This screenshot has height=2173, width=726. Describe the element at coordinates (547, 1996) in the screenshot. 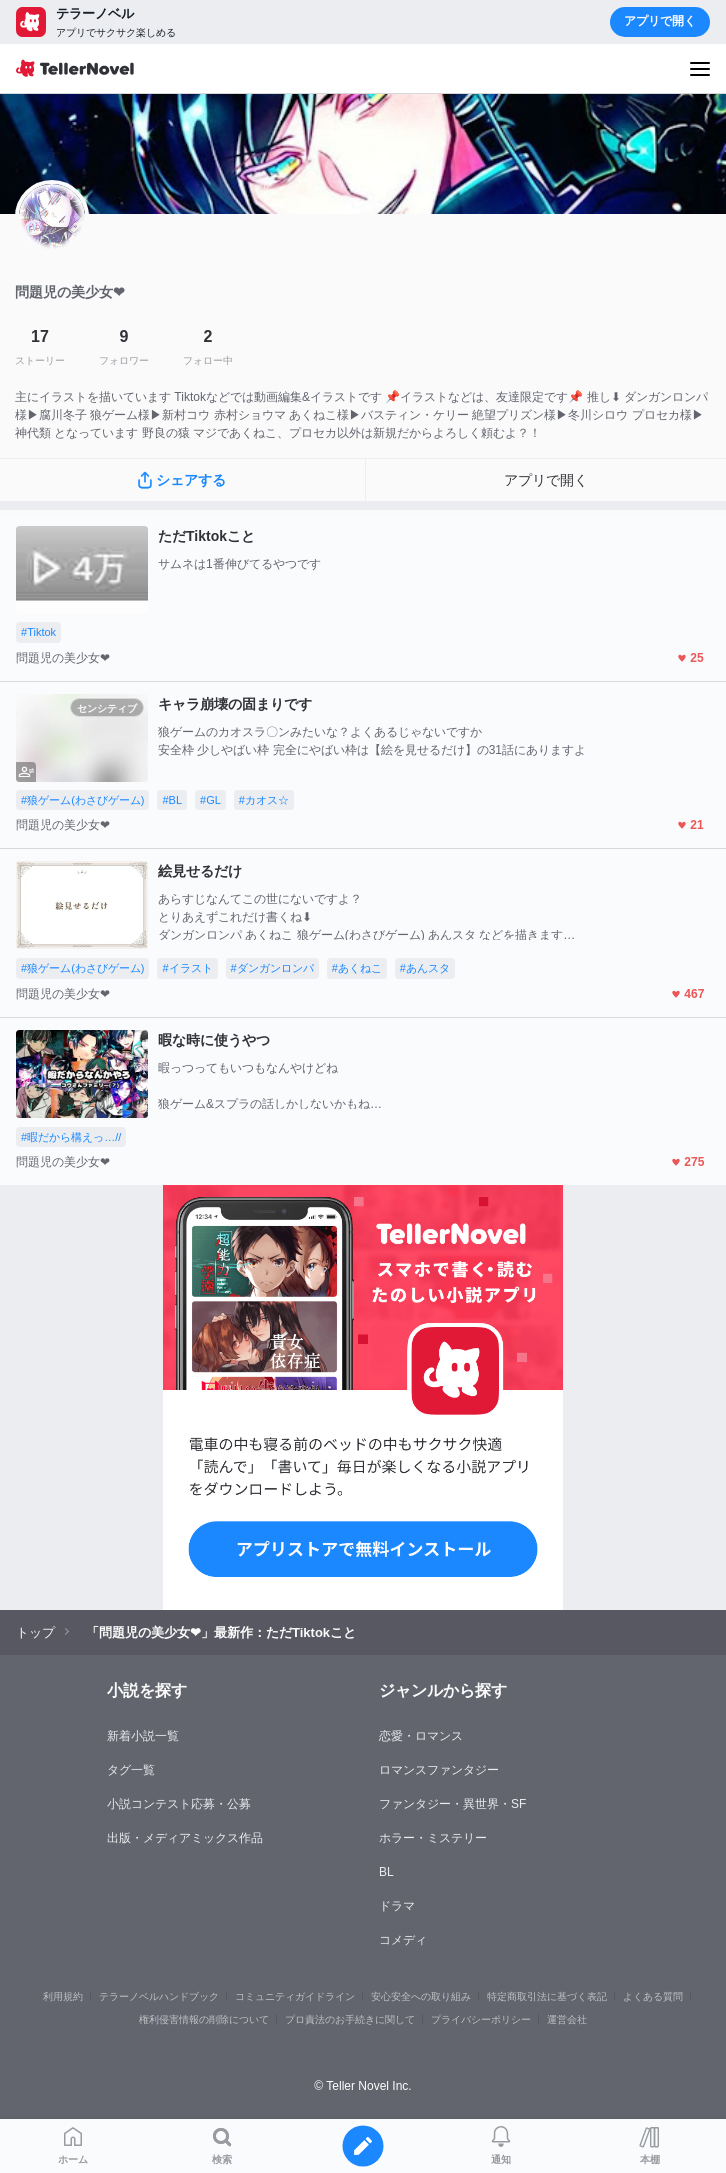

I see `特定商取引法に基づく表記` at that location.